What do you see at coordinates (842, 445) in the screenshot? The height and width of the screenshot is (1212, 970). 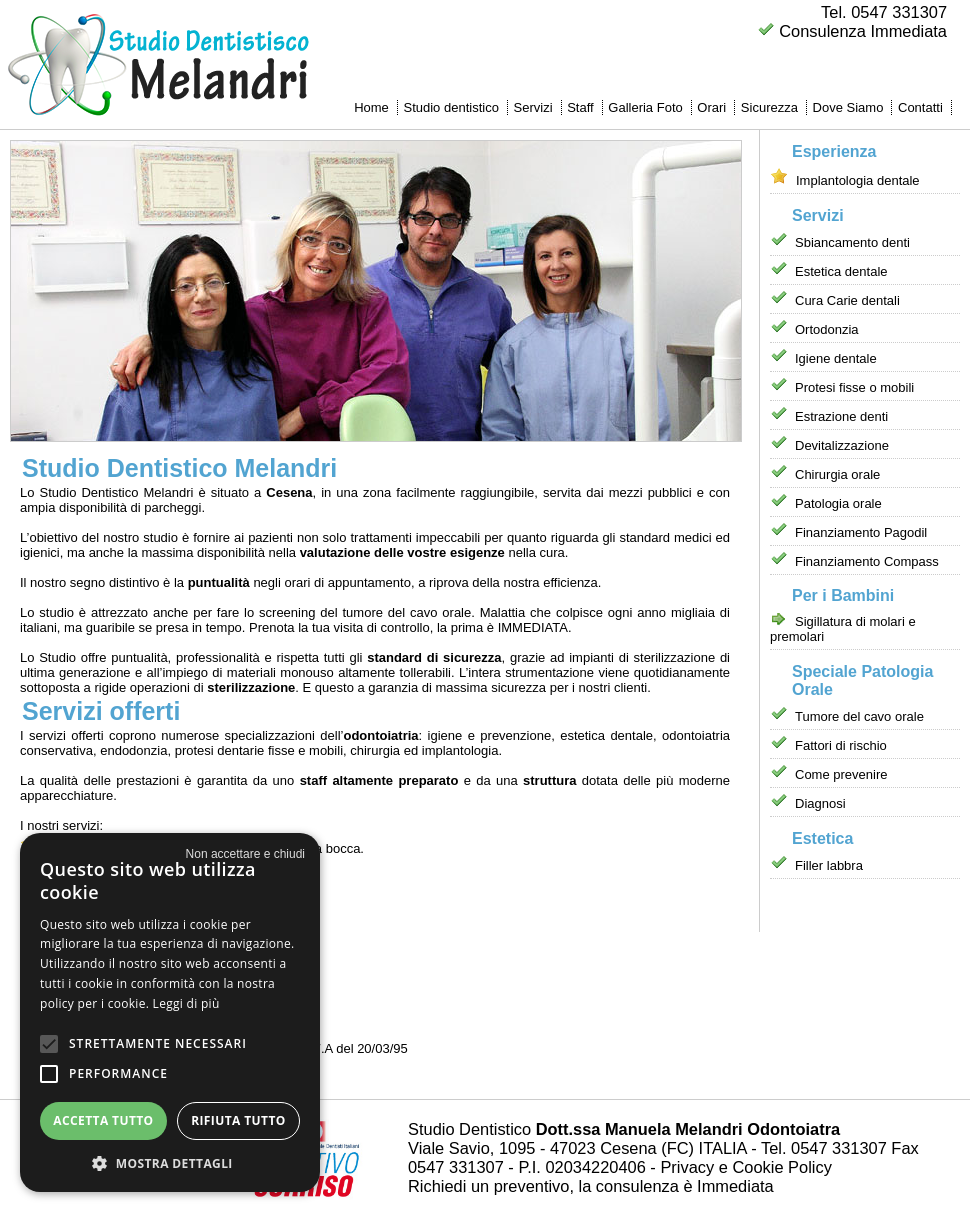 I see `Devitalizzazione` at bounding box center [842, 445].